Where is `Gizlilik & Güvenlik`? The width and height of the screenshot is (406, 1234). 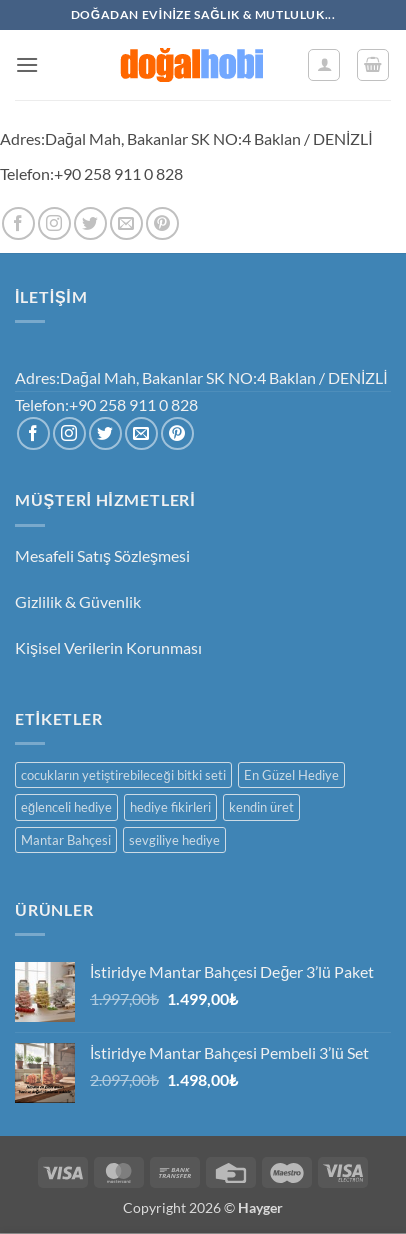 Gizlilik & Güvenlik is located at coordinates (78, 601).